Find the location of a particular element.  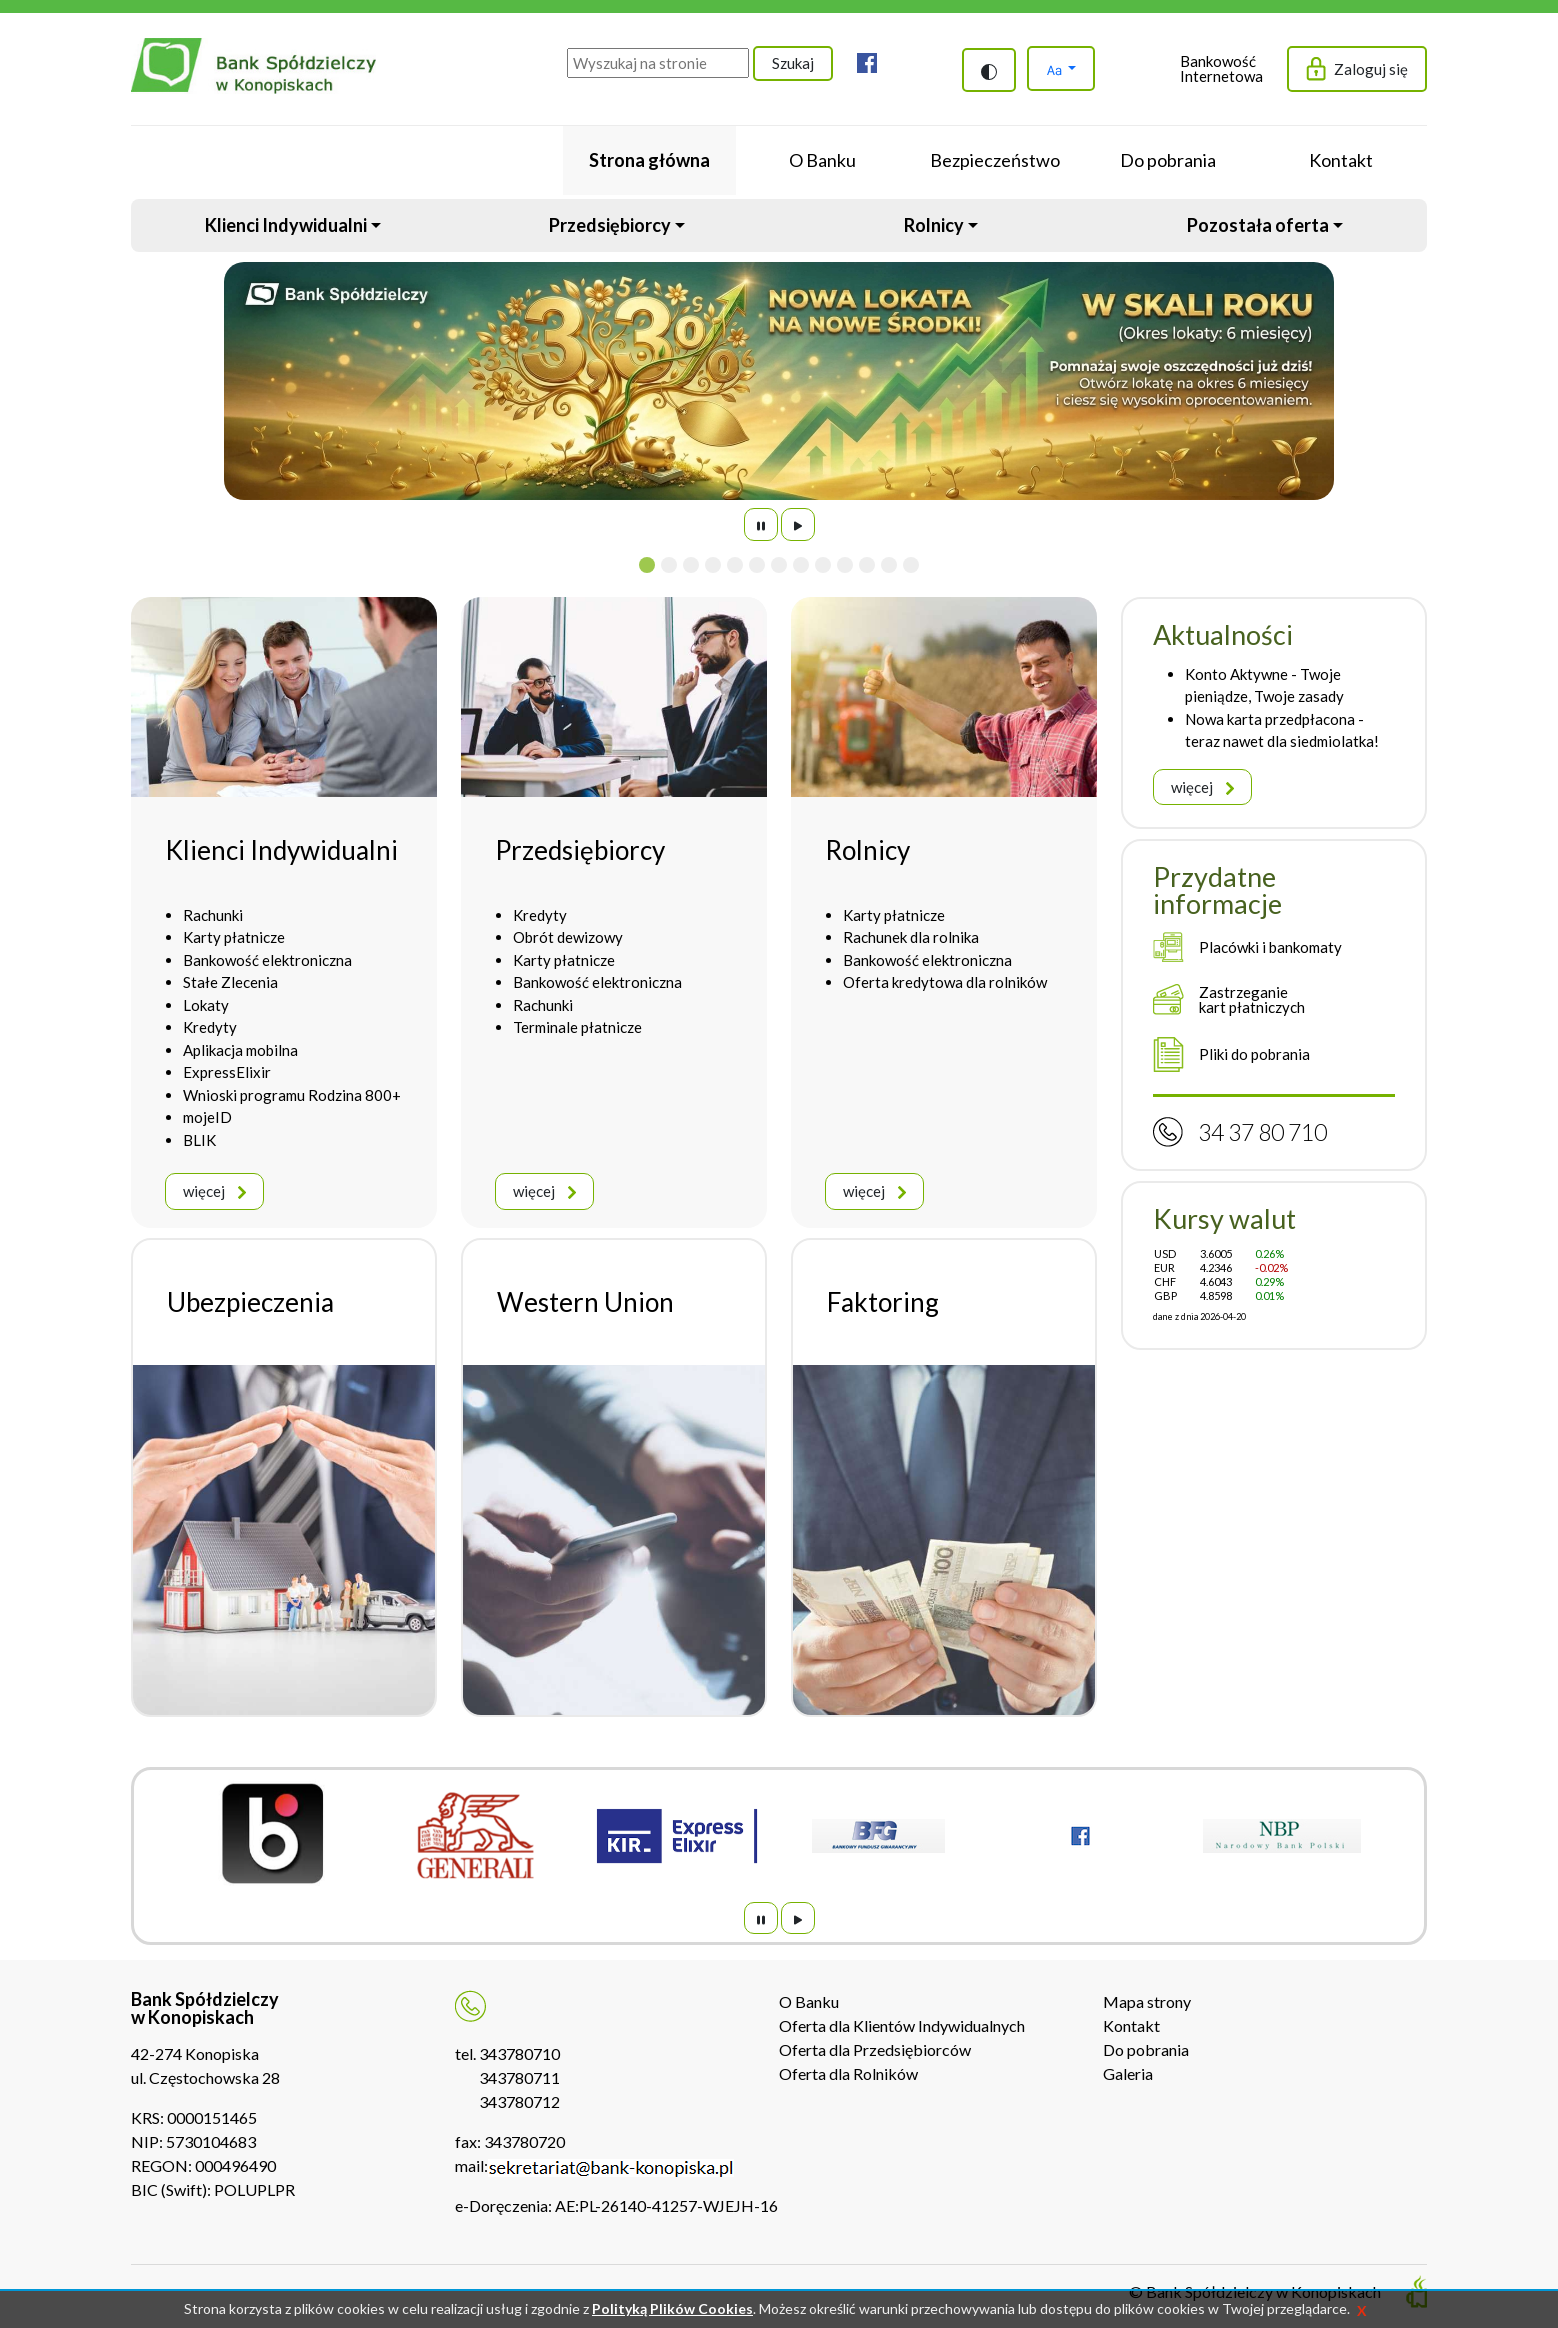

343780711 is located at coordinates (519, 2077).